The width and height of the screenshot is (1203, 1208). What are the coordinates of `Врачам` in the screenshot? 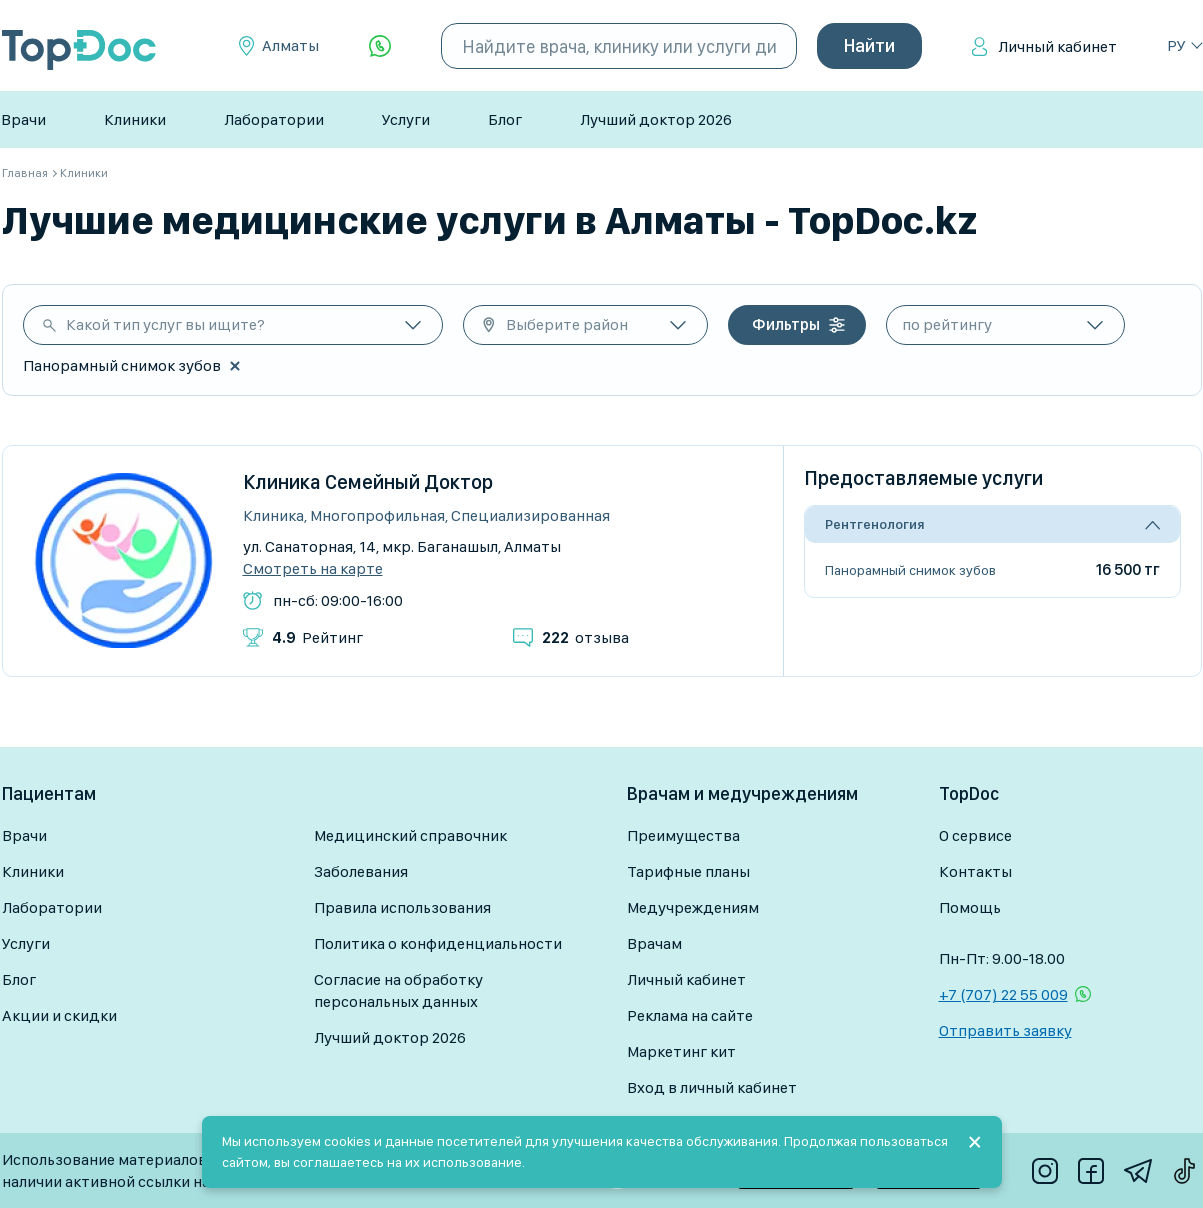 It's located at (654, 943).